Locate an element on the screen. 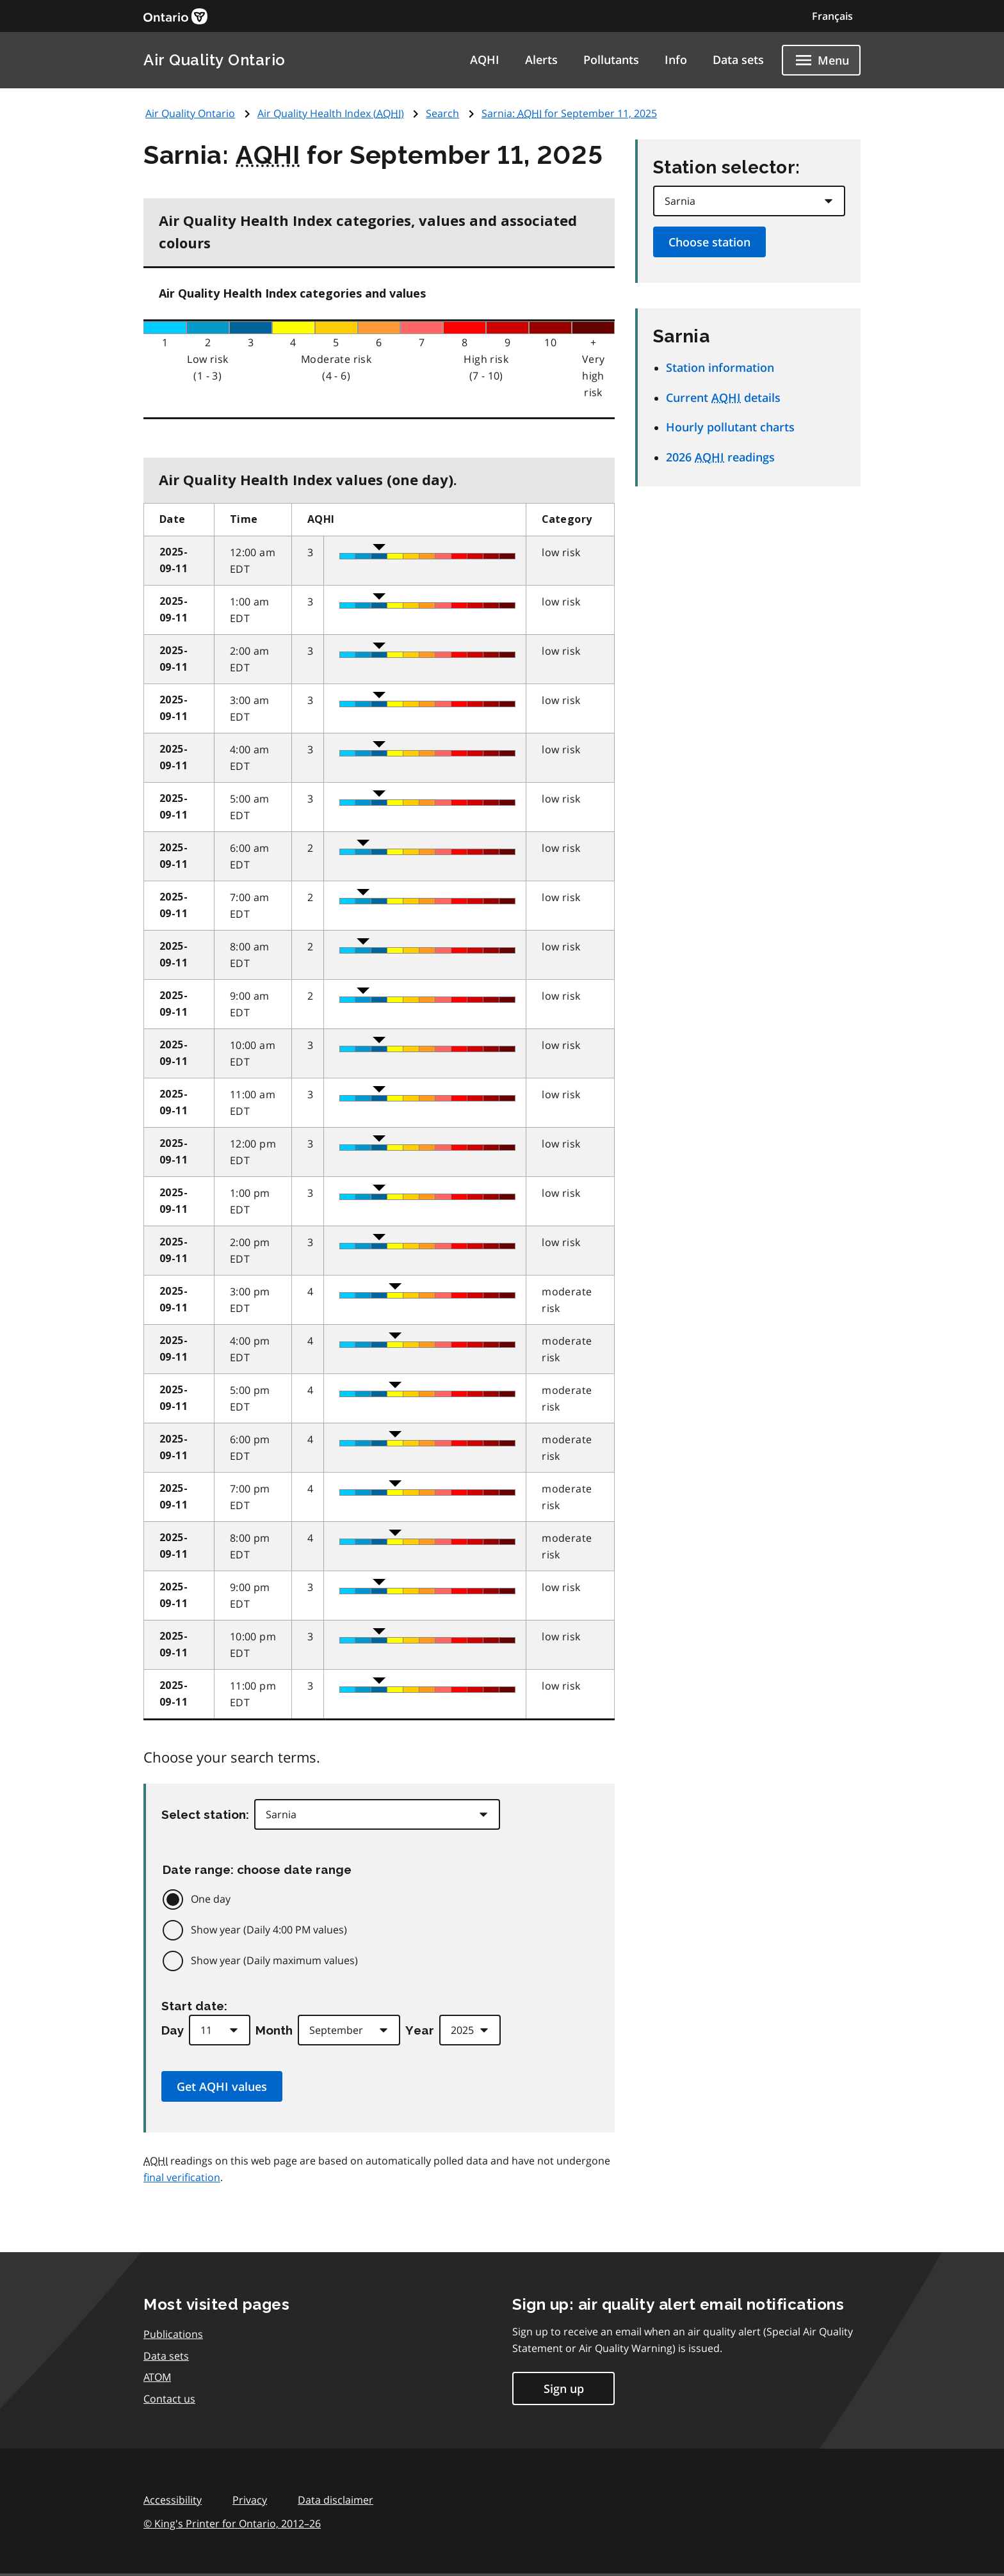 This screenshot has width=1004, height=2576. One day is located at coordinates (211, 1899).